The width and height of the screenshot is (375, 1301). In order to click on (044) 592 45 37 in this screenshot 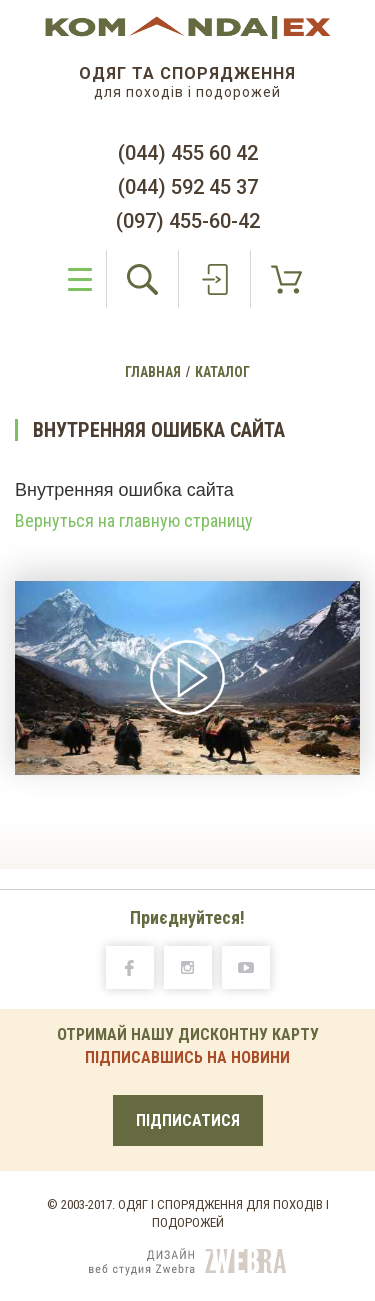, I will do `click(188, 187)`.